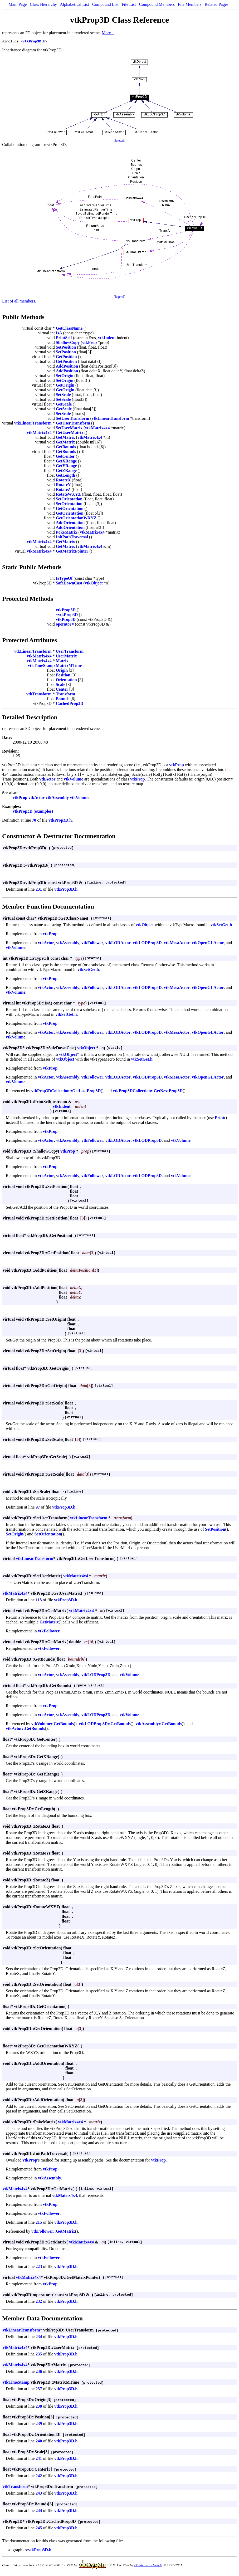 This screenshot has height=2576, width=239. I want to click on Bounds, so click(63, 699).